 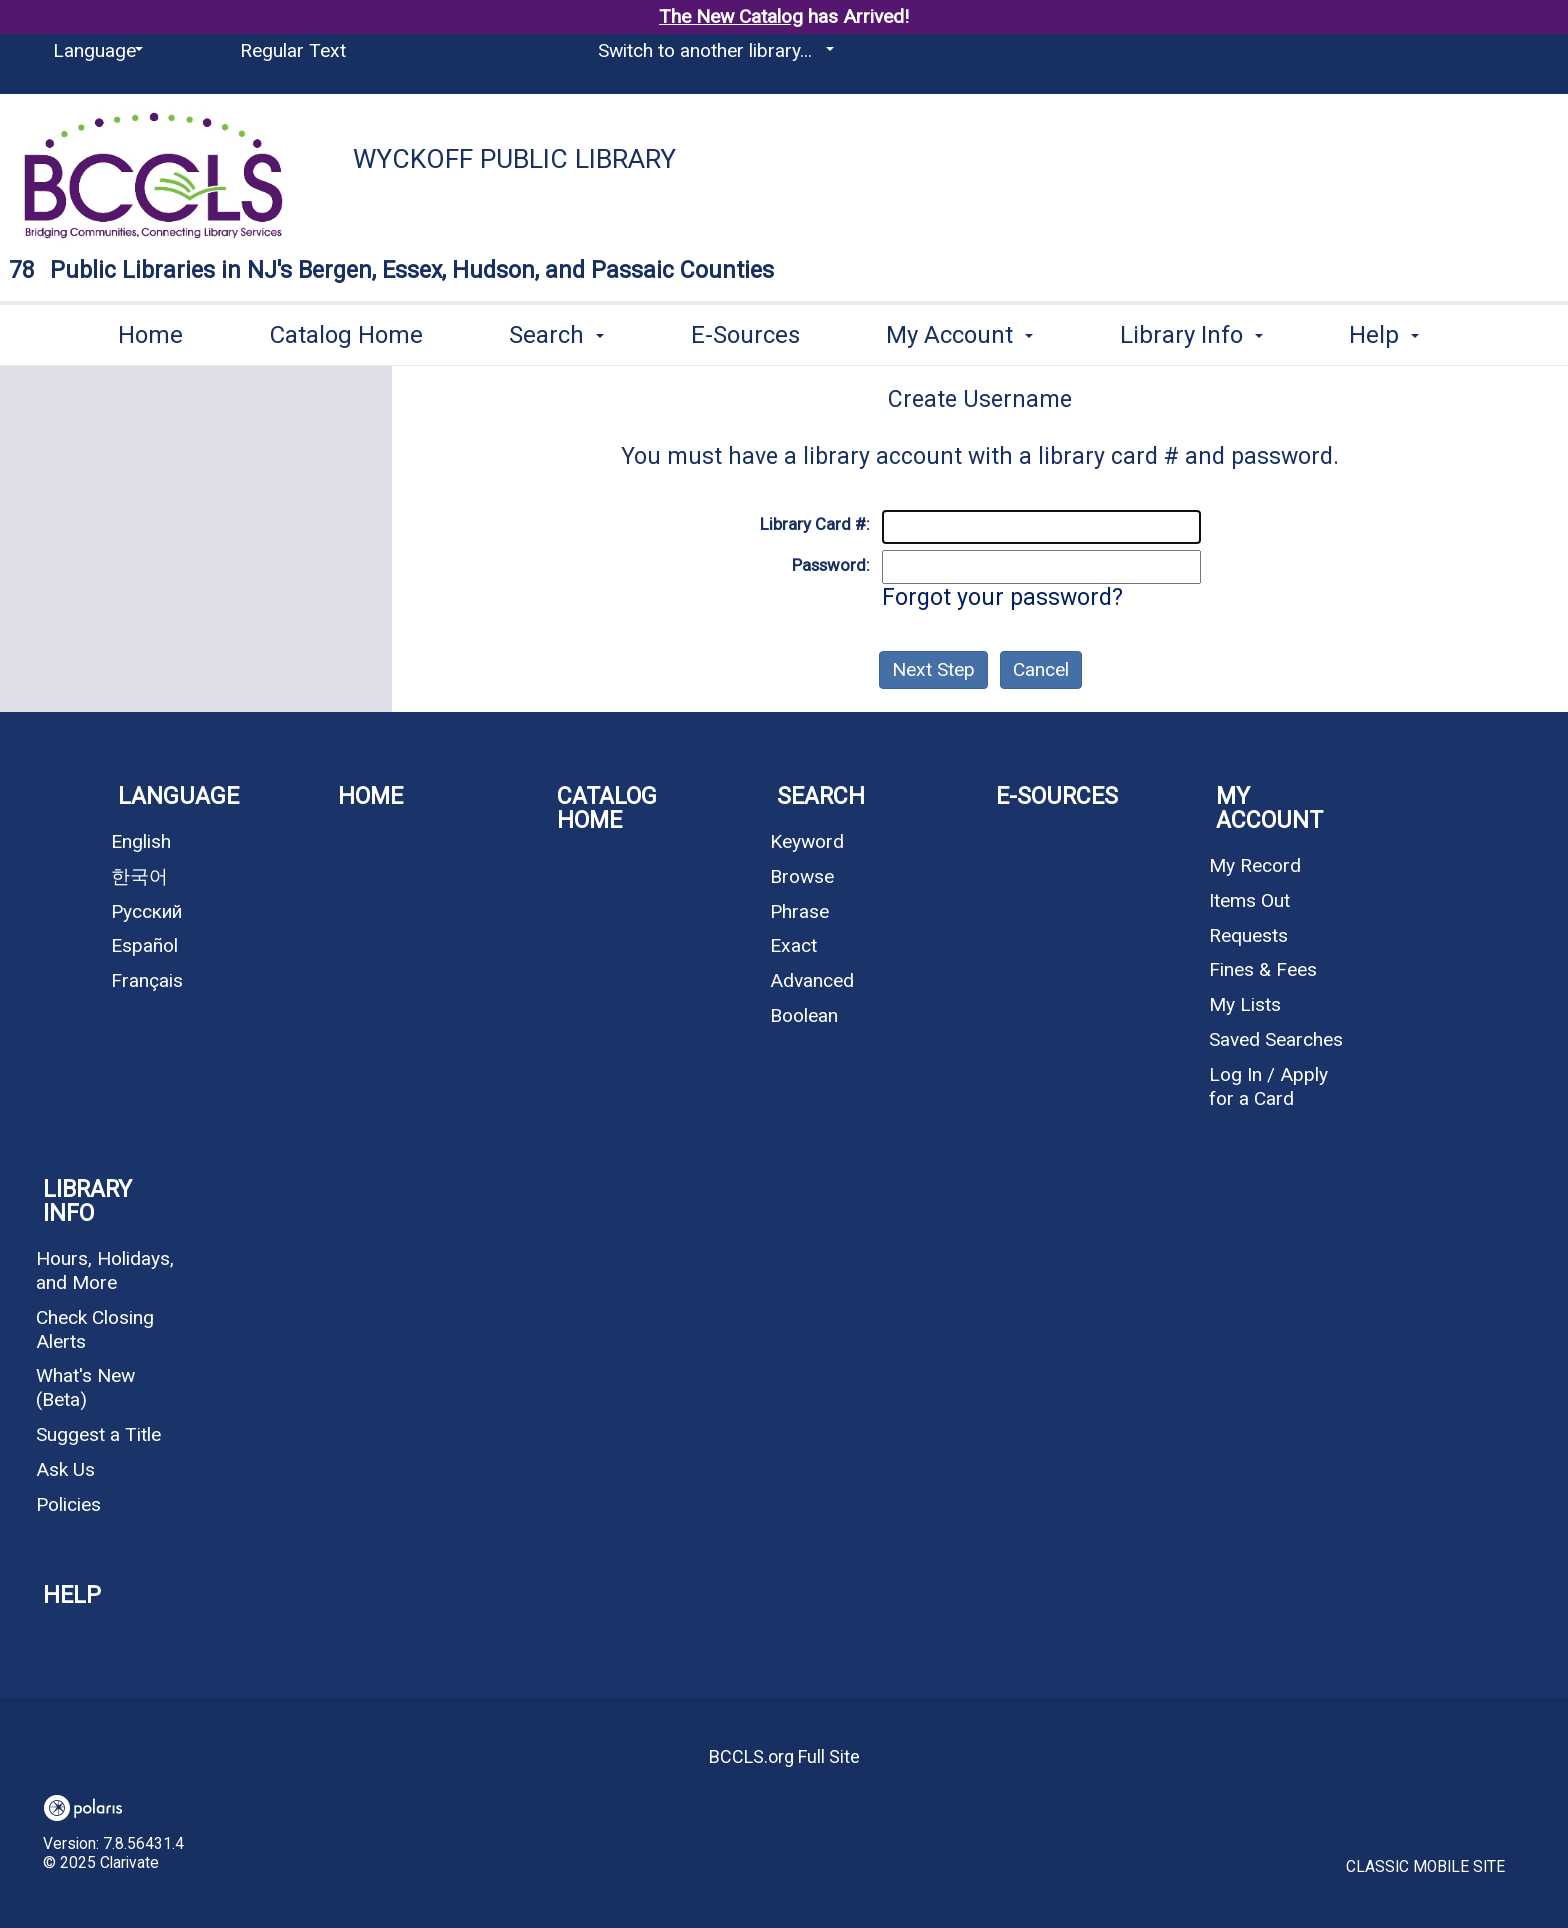 I want to click on Password:, so click(x=831, y=565).